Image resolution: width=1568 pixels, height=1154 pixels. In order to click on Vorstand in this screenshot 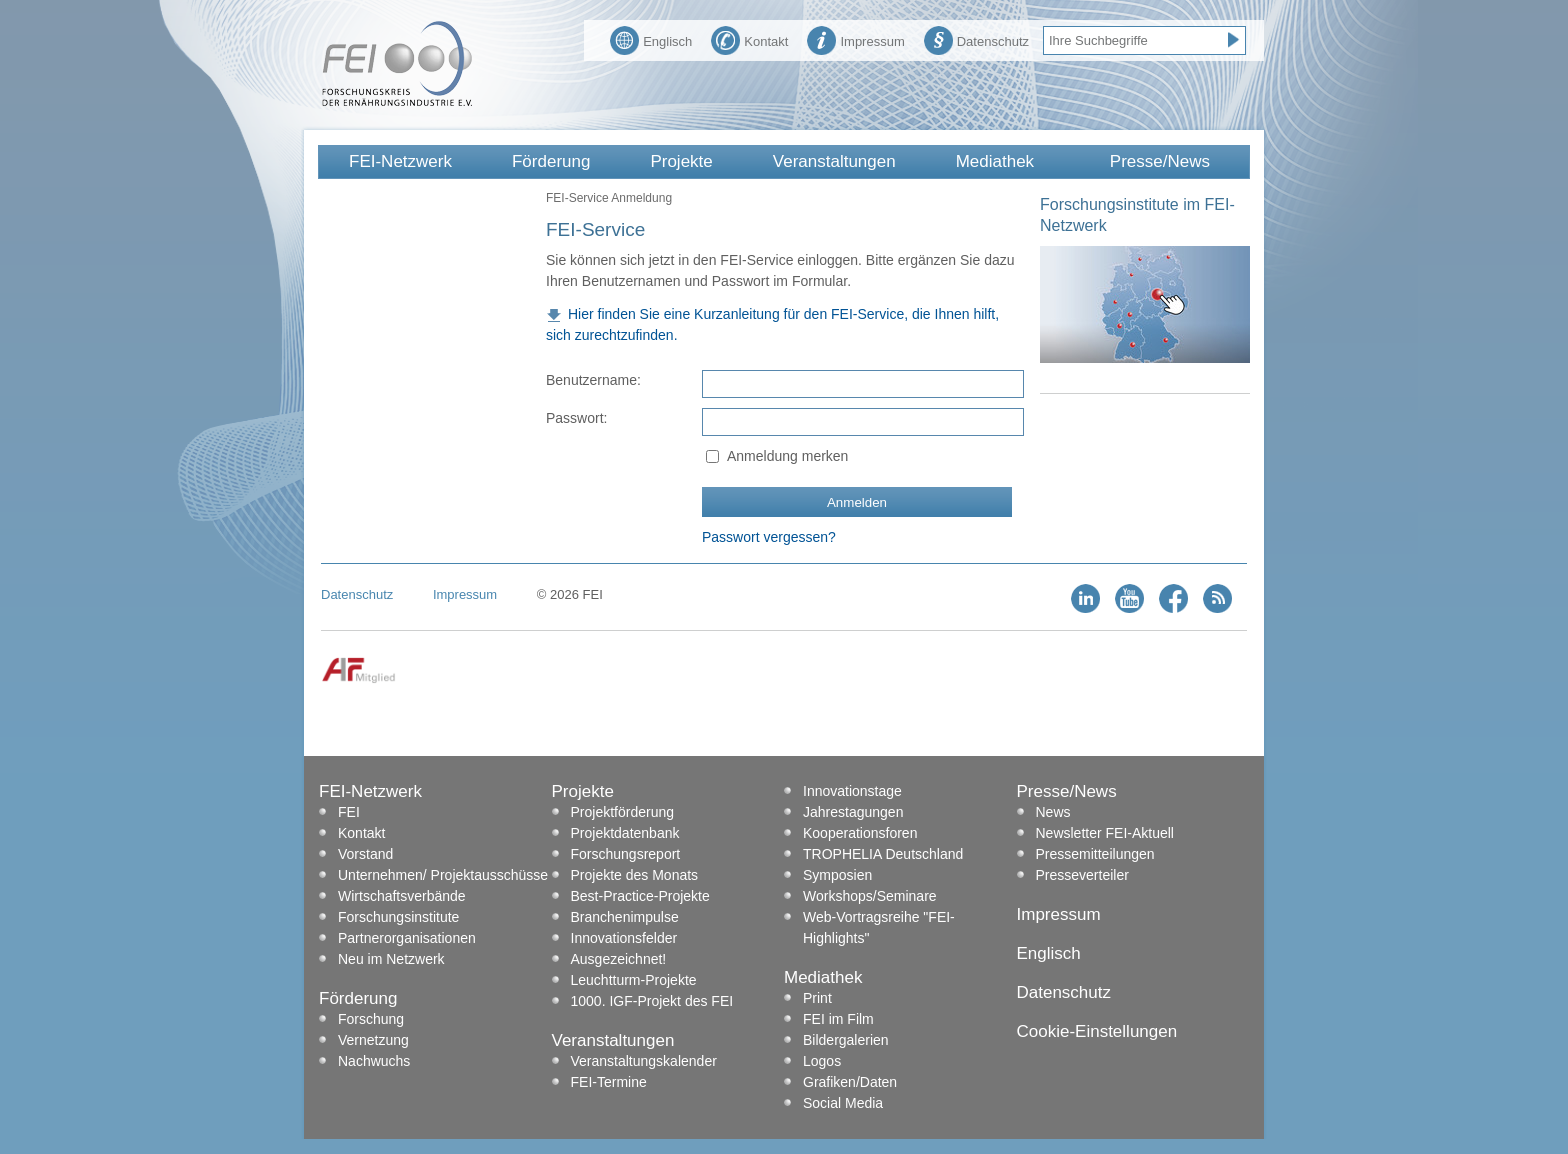, I will do `click(365, 854)`.